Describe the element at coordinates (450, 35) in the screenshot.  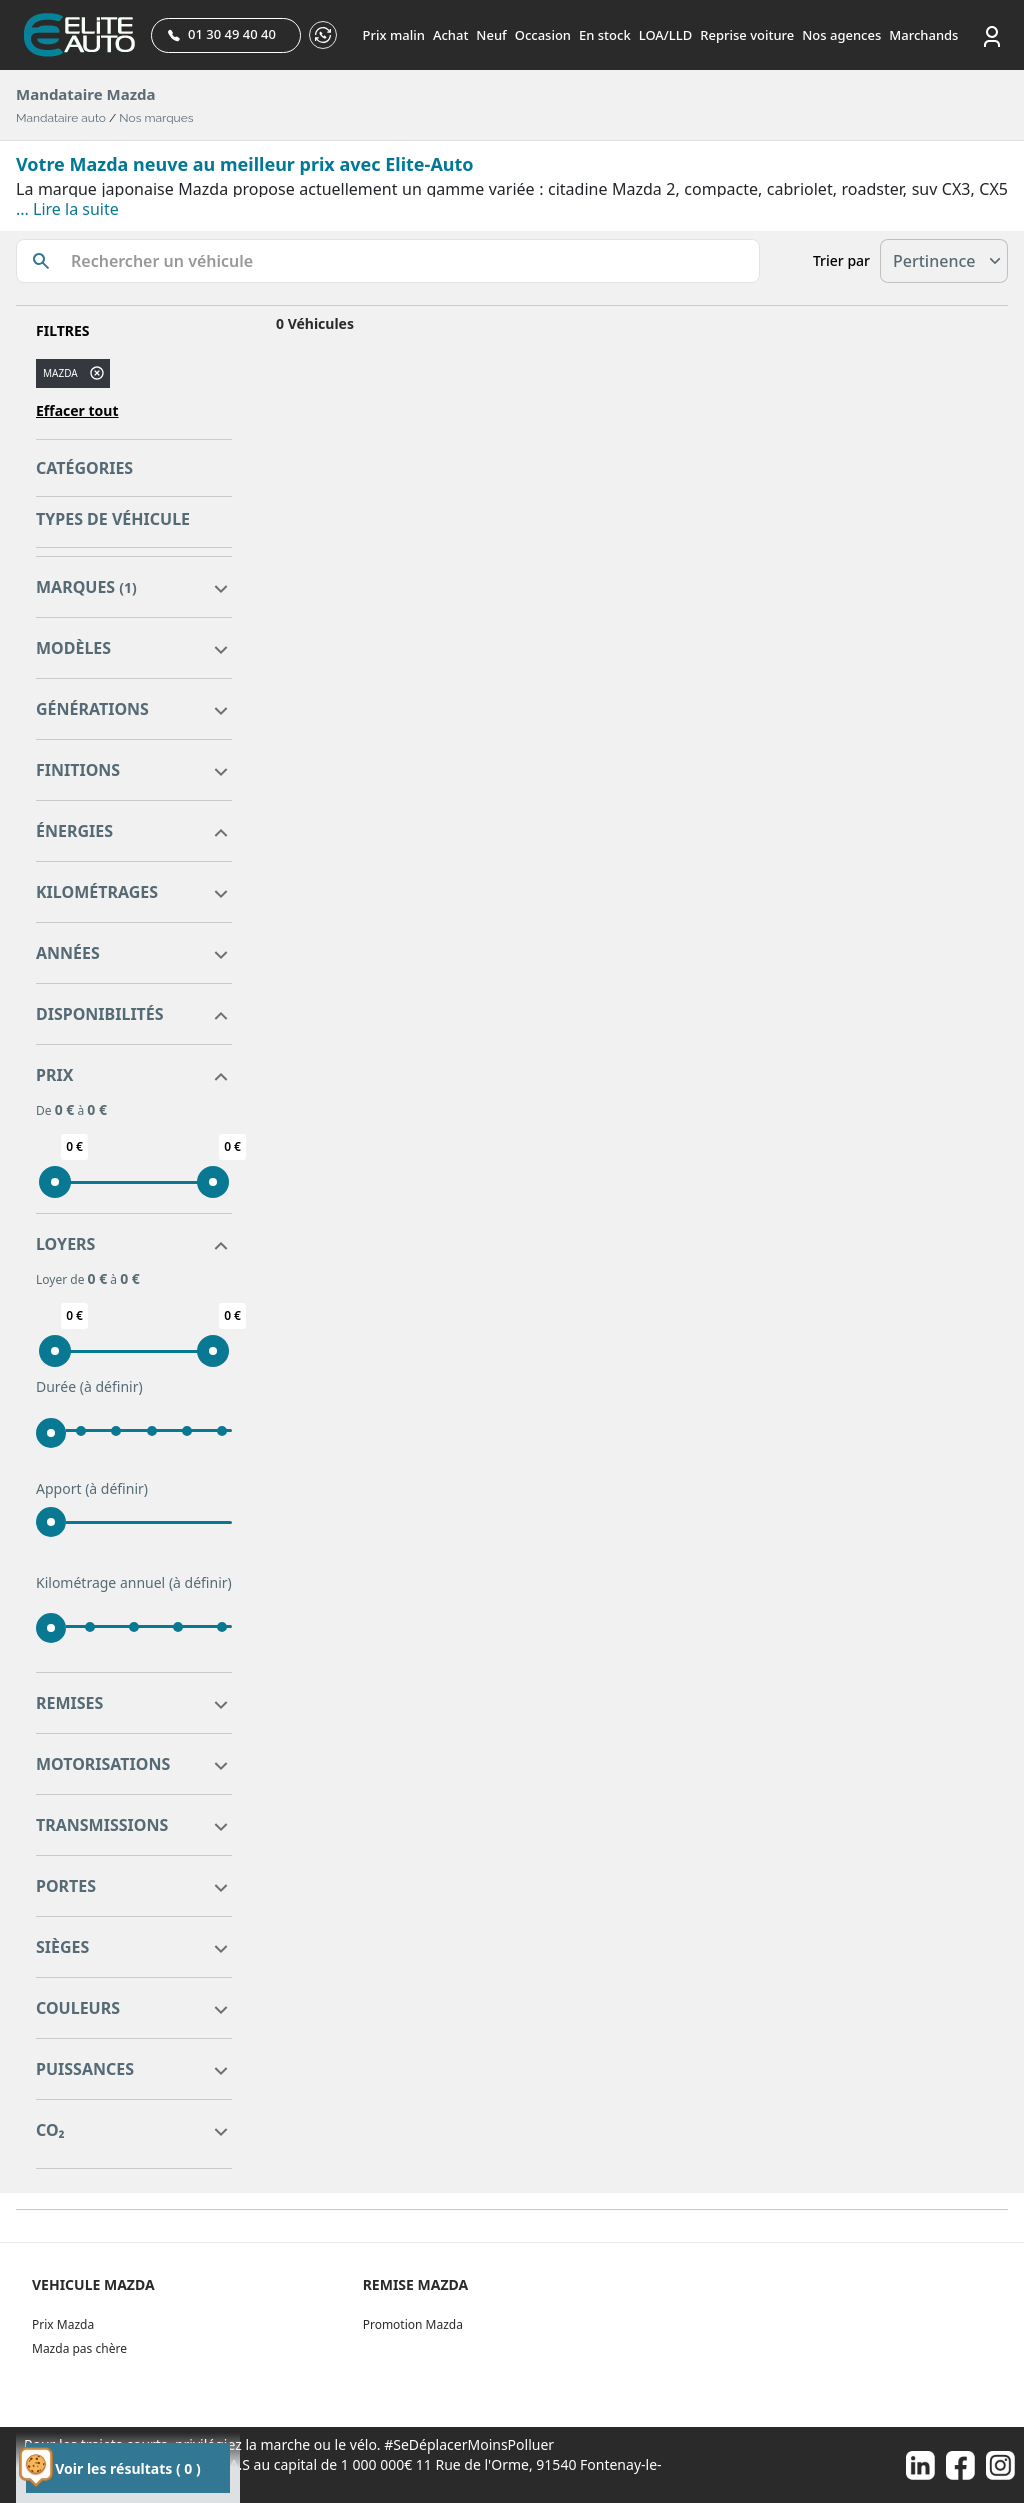
I see `Achat` at that location.